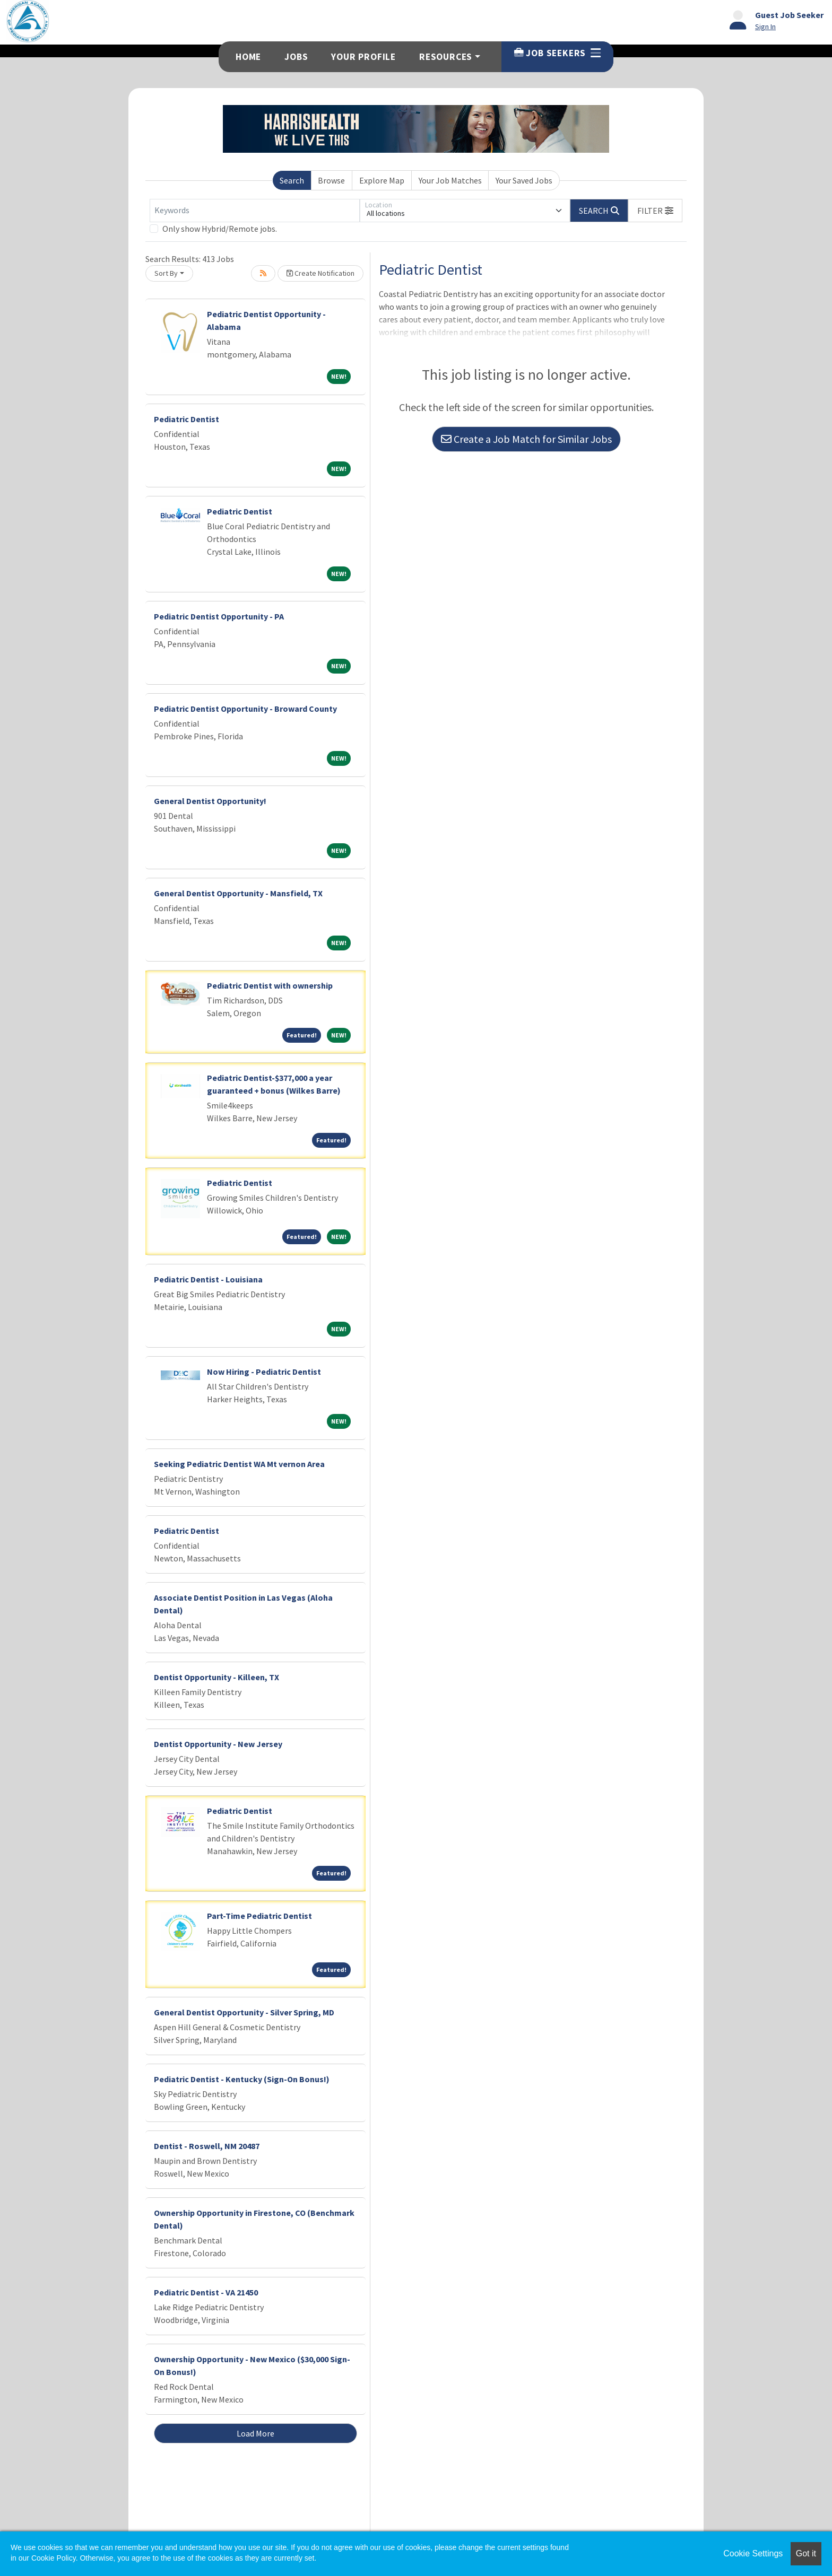 This screenshot has height=2576, width=832. I want to click on Part-Time Pediatric Dentist, so click(259, 1915).